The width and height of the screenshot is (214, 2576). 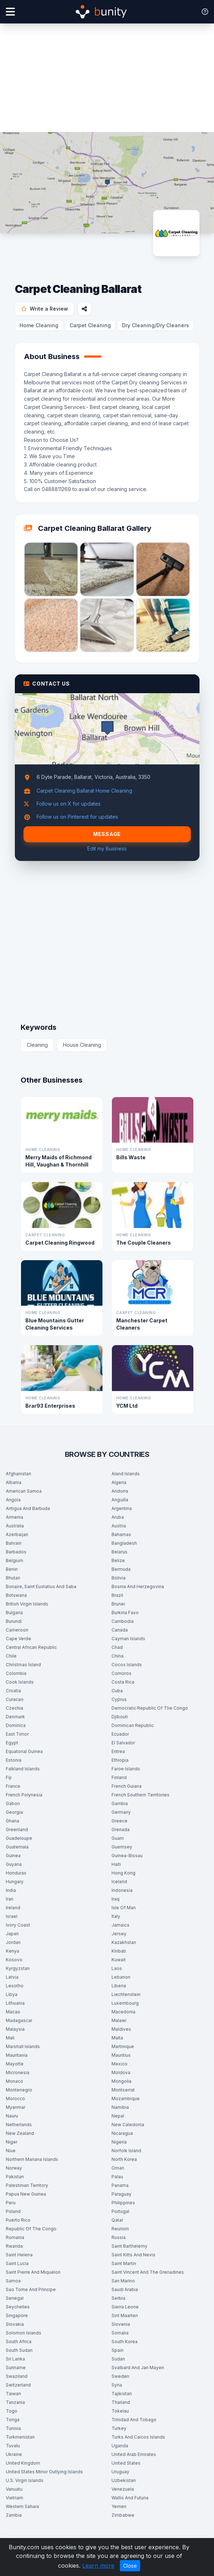 I want to click on Hong Kong, so click(x=123, y=1873).